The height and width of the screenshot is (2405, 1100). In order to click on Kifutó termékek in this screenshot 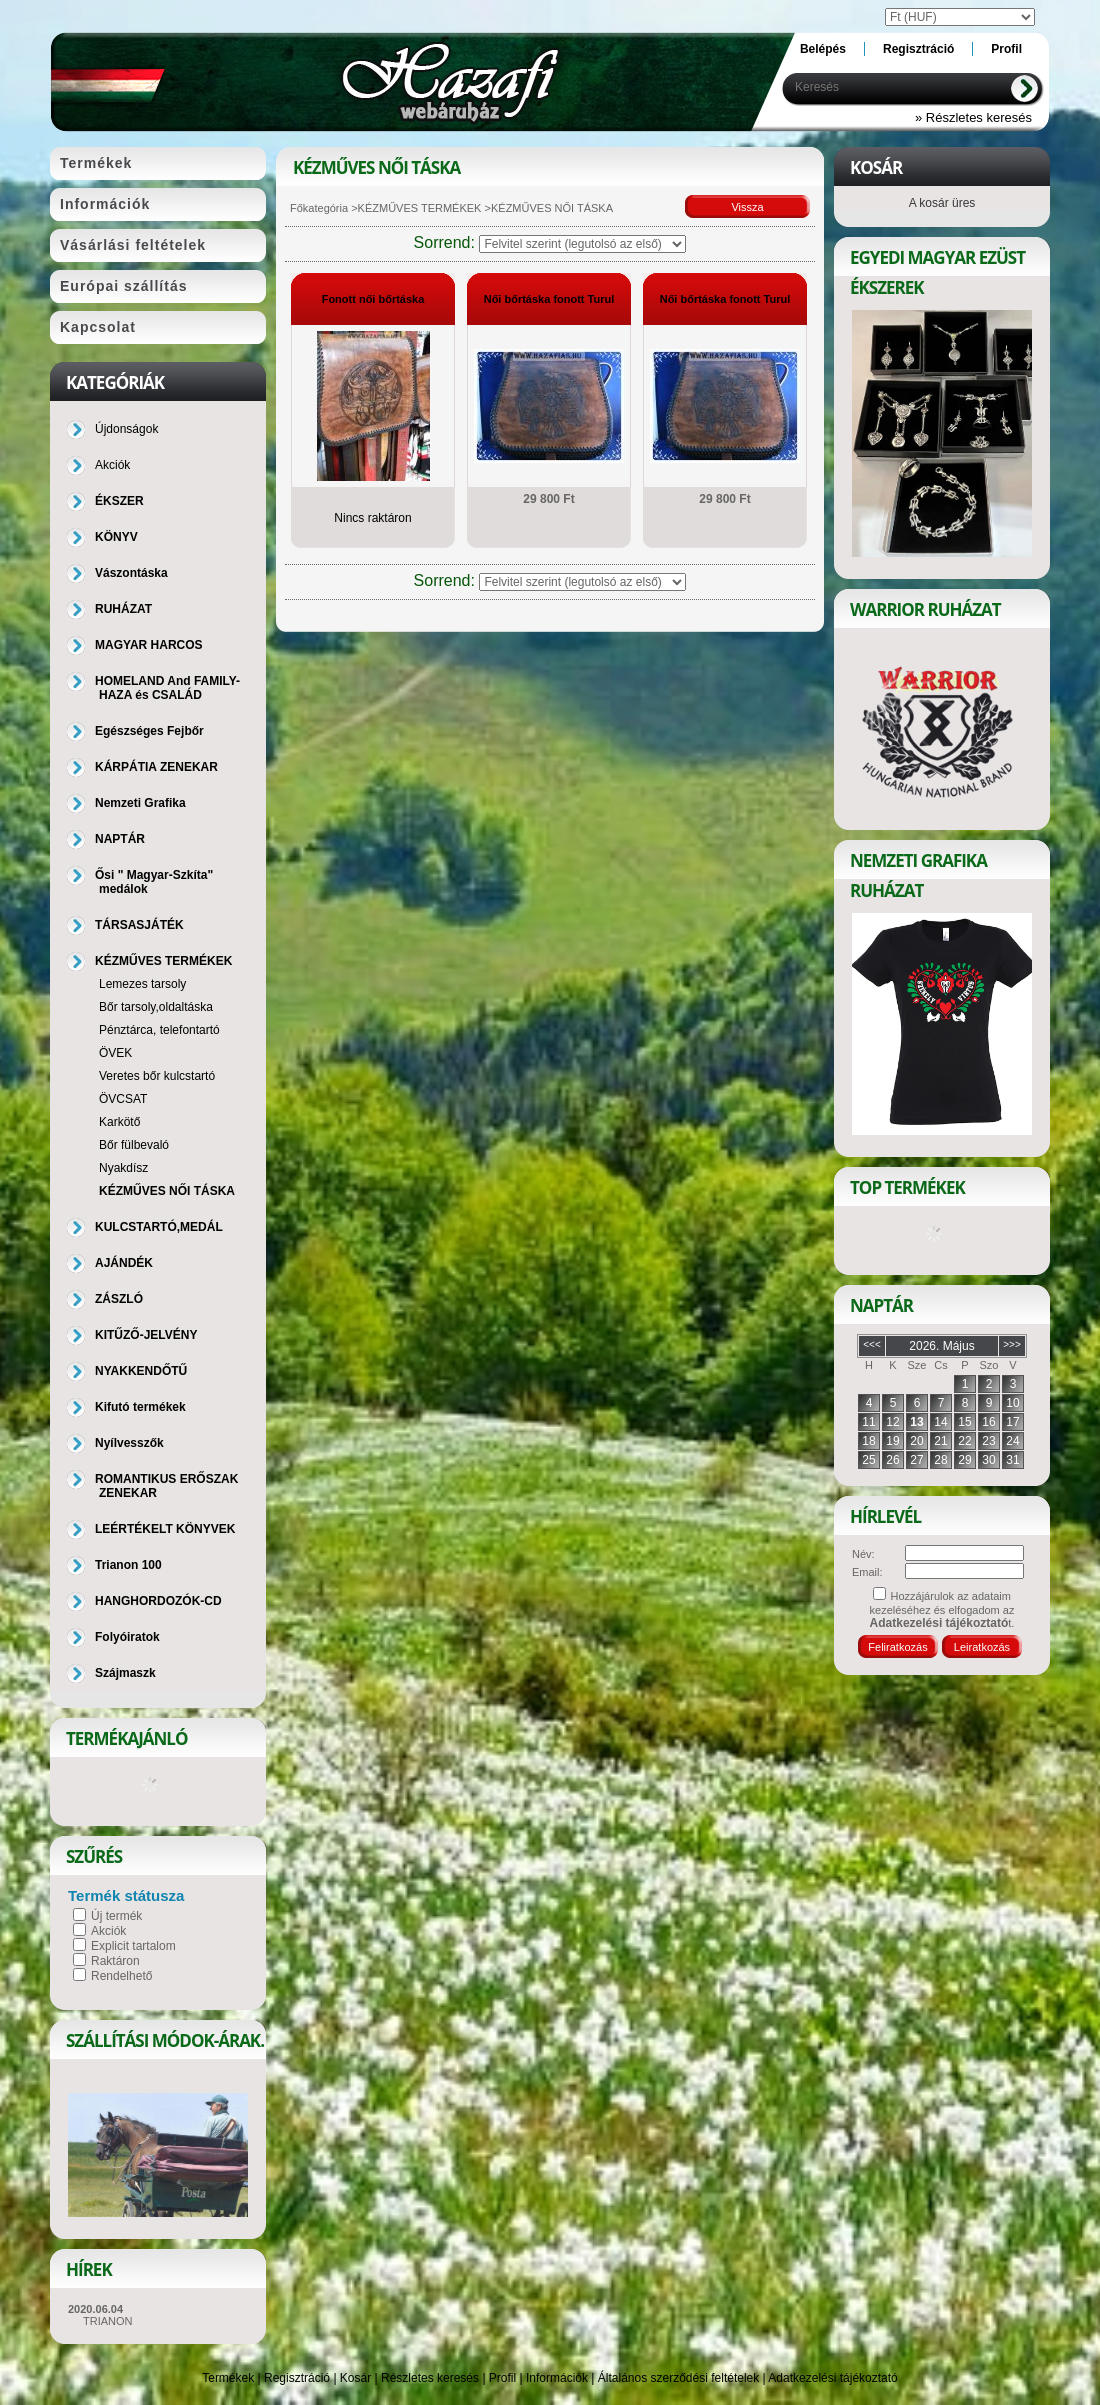, I will do `click(140, 1407)`.